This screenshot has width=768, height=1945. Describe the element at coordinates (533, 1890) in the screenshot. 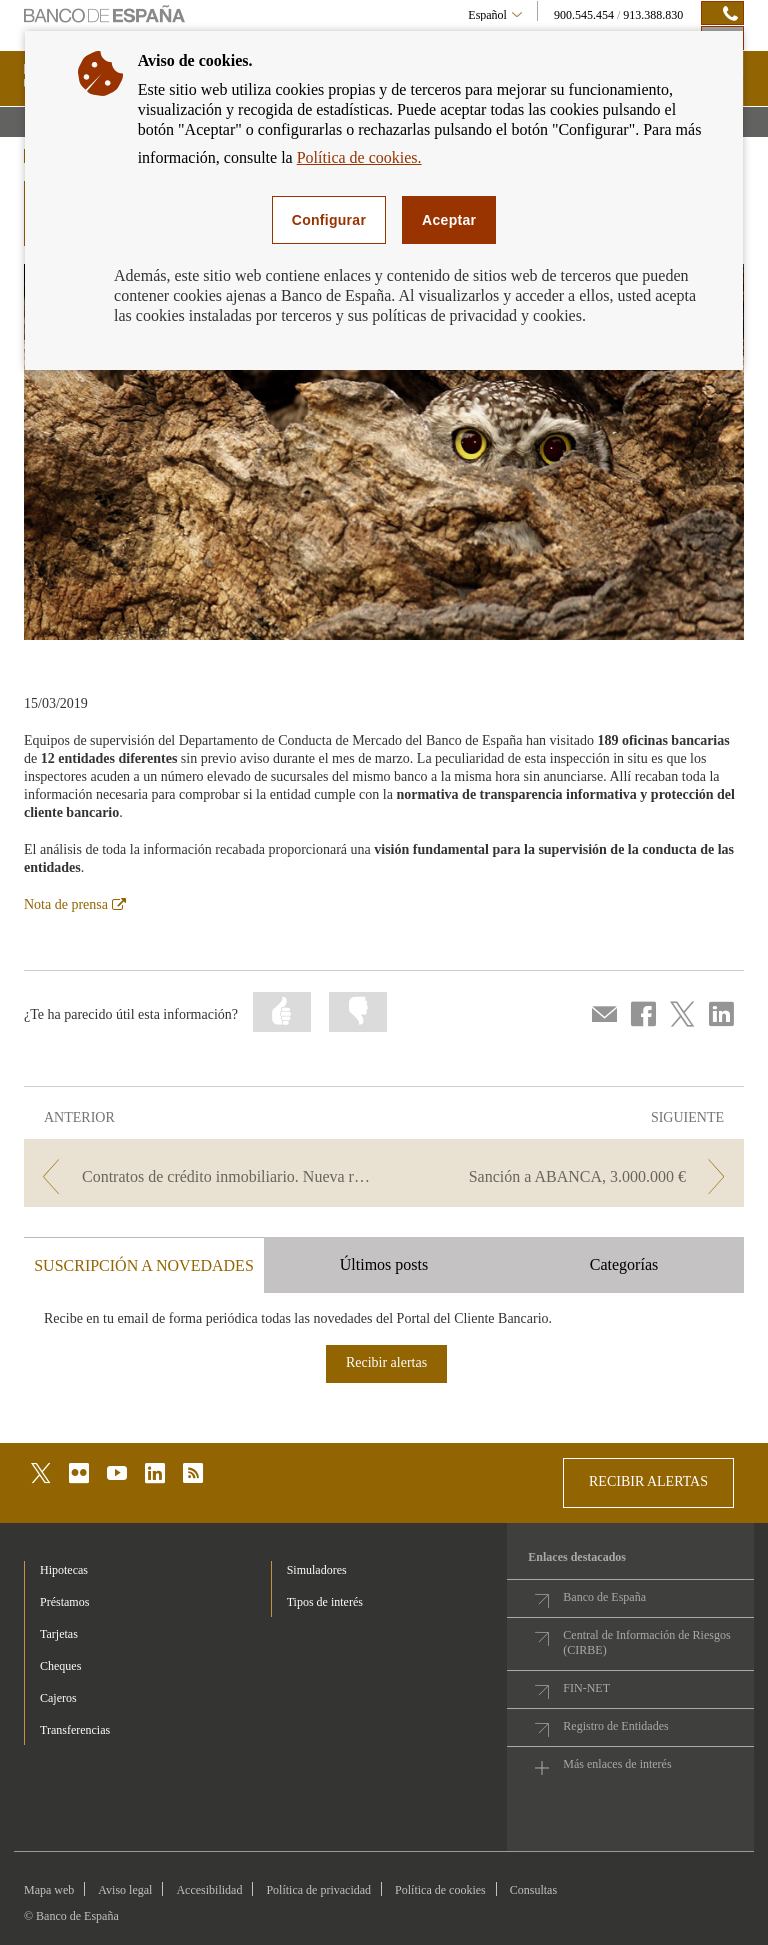

I see `Consultas` at that location.